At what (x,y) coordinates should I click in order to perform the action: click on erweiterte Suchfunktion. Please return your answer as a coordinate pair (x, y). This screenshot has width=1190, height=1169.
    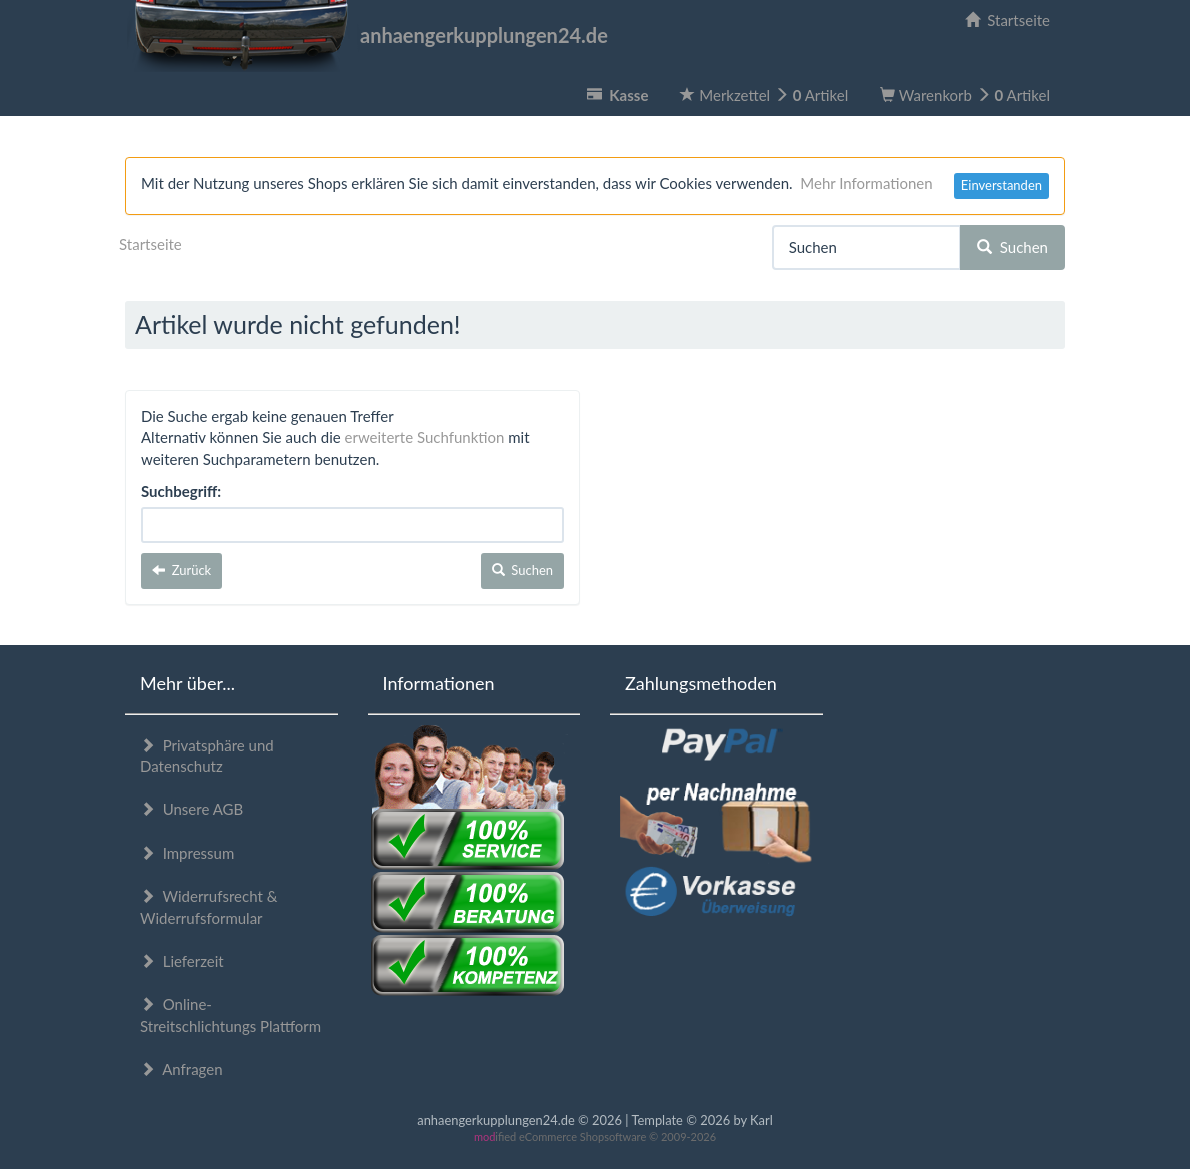
    Looking at the image, I should click on (425, 437).